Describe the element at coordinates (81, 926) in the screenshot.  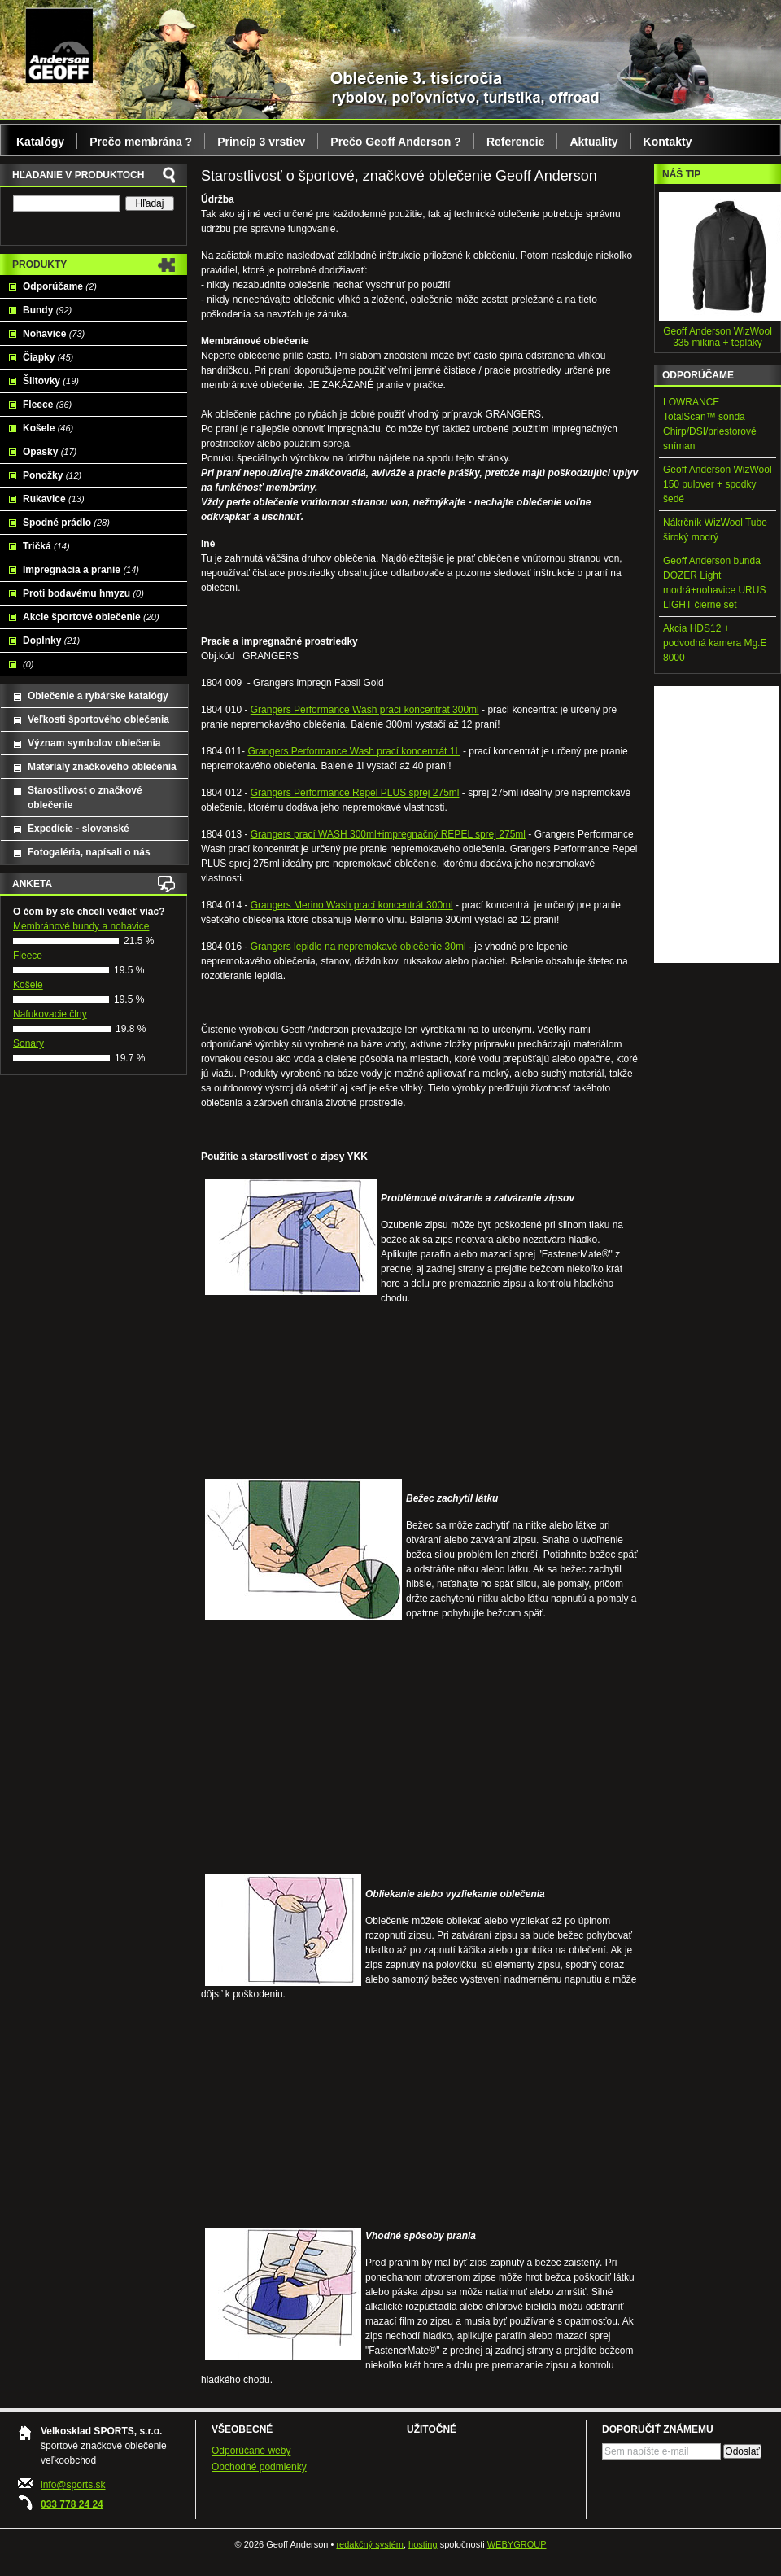
I see `Membránové bundy a nohavice` at that location.